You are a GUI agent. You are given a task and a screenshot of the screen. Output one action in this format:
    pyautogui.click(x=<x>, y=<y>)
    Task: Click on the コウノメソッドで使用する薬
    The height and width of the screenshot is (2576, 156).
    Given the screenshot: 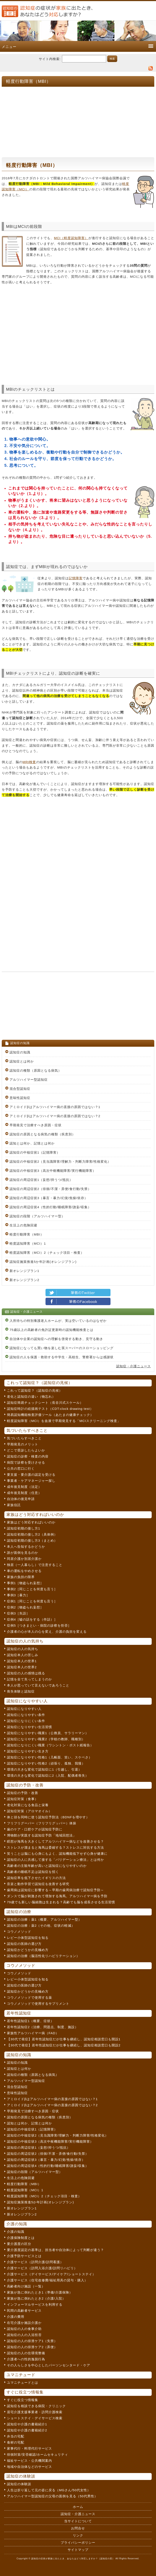 What is the action you would take?
    pyautogui.click(x=29, y=1997)
    